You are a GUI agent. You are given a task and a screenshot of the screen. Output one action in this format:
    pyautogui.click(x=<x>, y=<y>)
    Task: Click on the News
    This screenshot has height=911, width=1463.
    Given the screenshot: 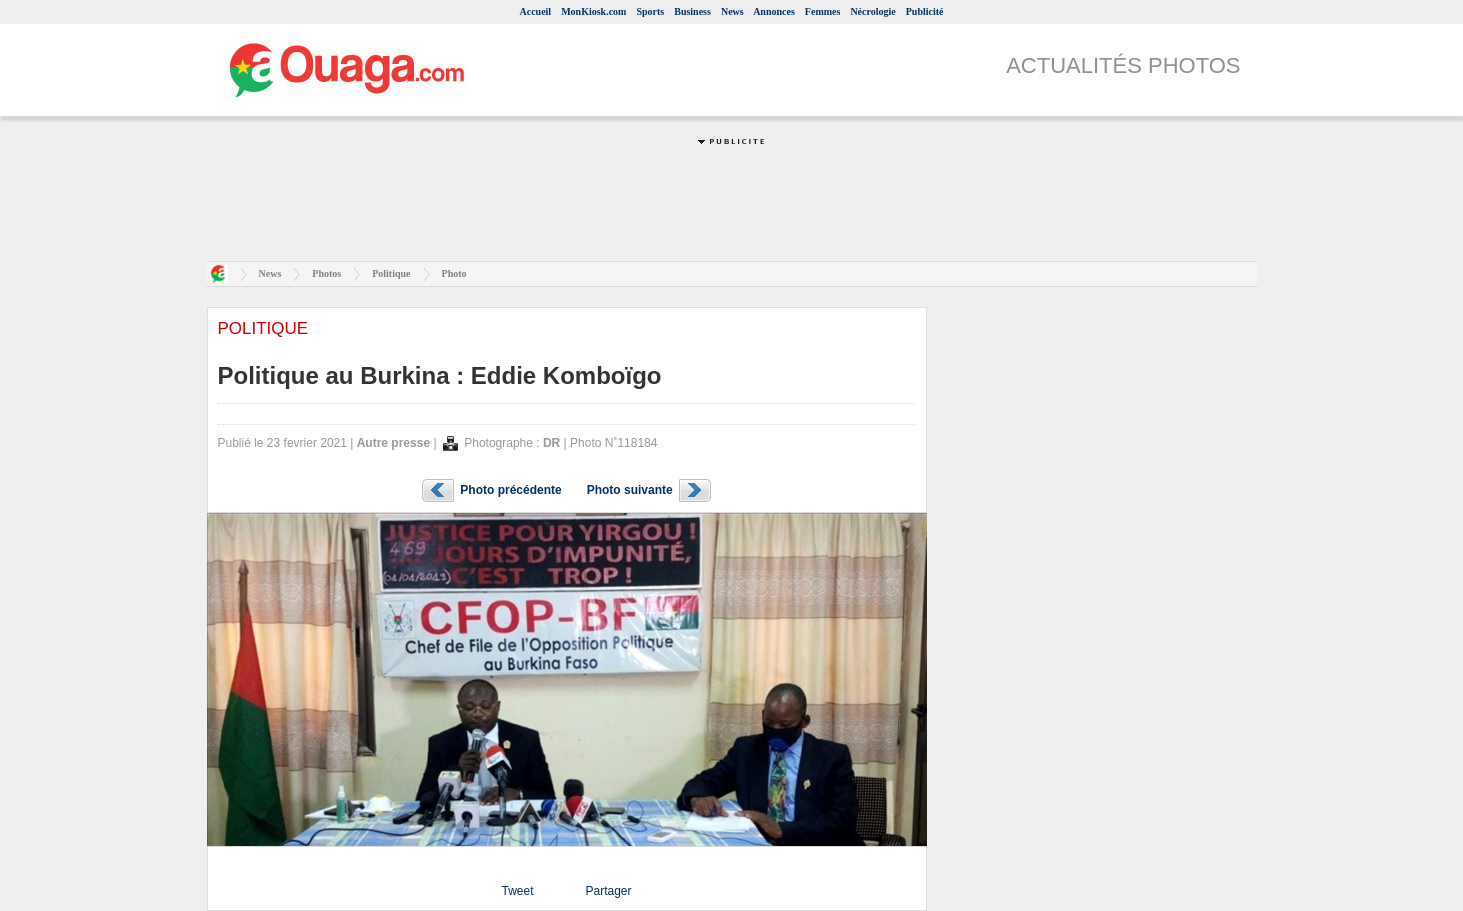 What is the action you would take?
    pyautogui.click(x=732, y=11)
    